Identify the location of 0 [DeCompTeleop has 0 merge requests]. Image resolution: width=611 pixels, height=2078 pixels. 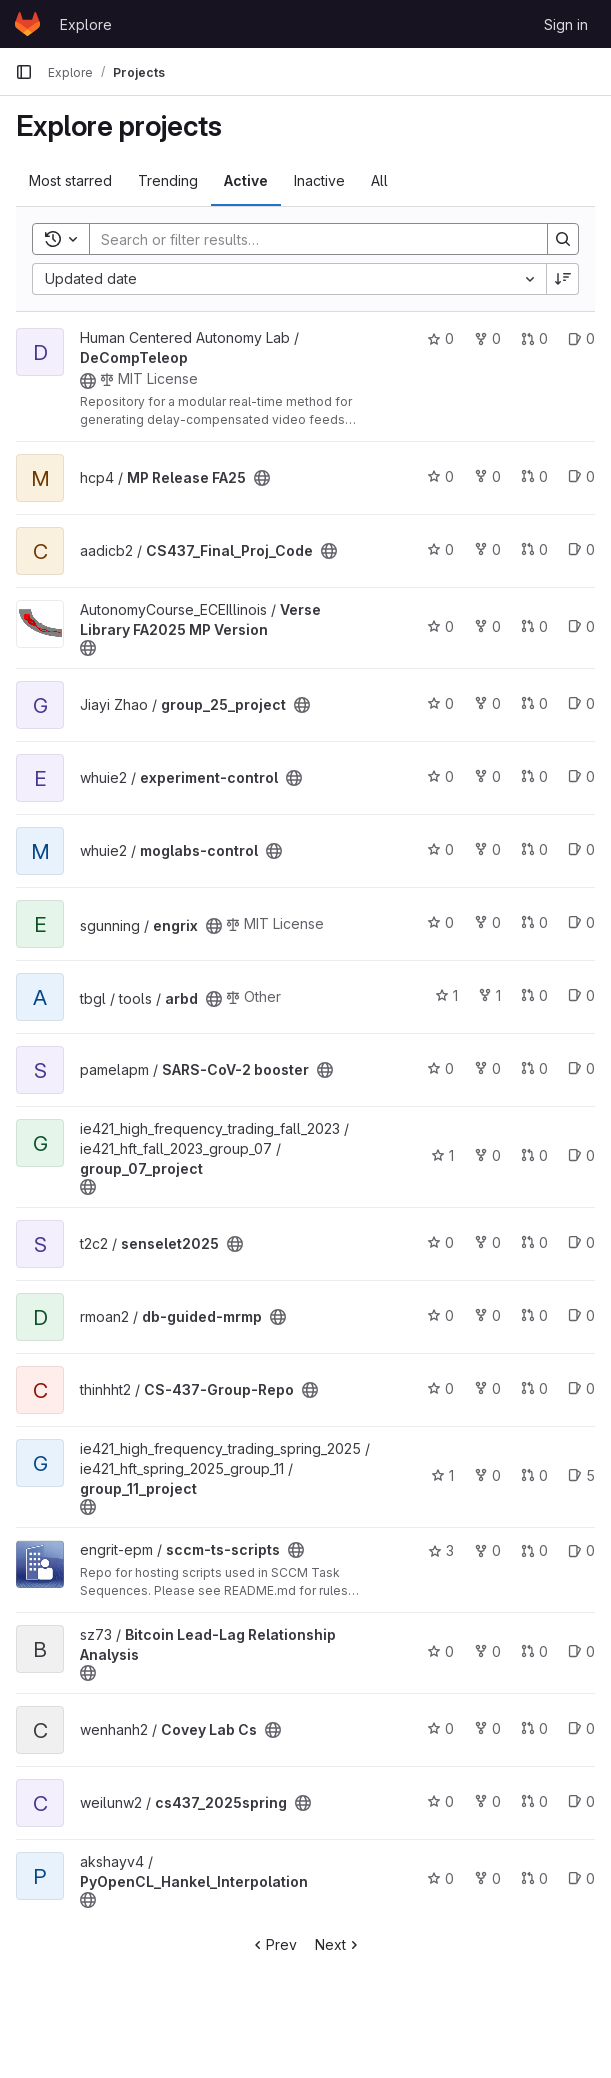
(534, 338).